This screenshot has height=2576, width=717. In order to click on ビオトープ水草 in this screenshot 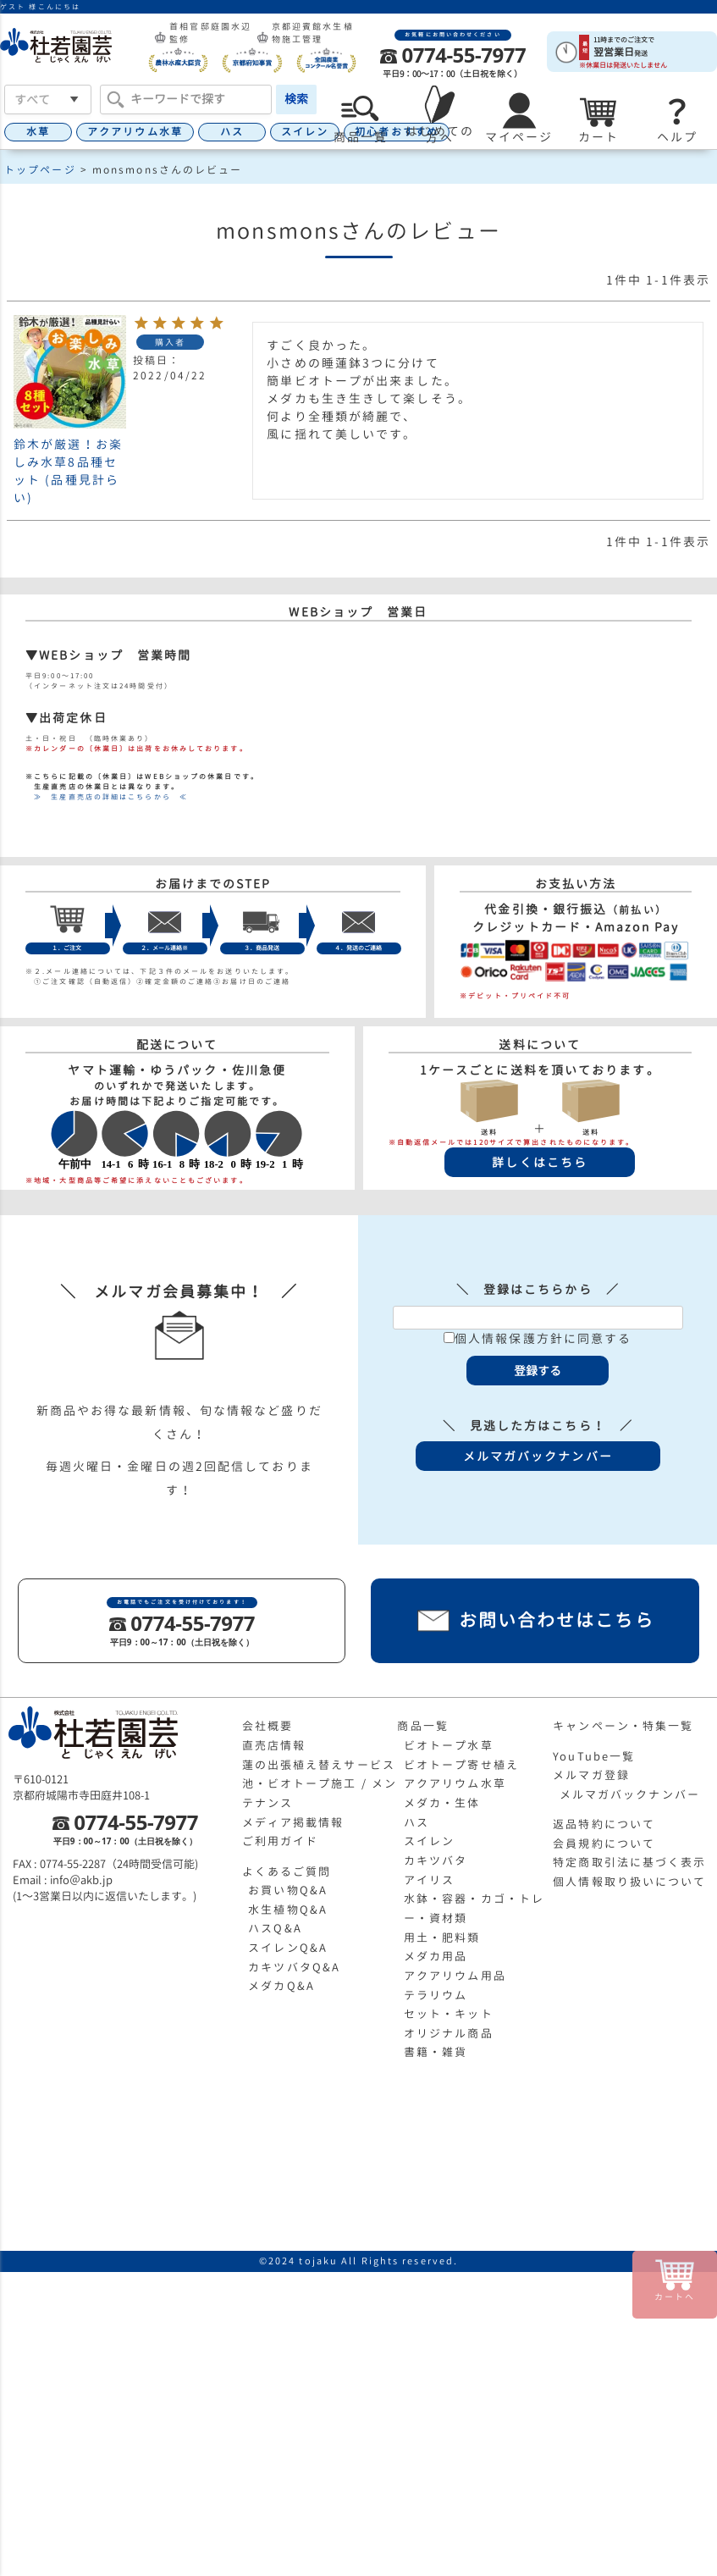, I will do `click(449, 1745)`.